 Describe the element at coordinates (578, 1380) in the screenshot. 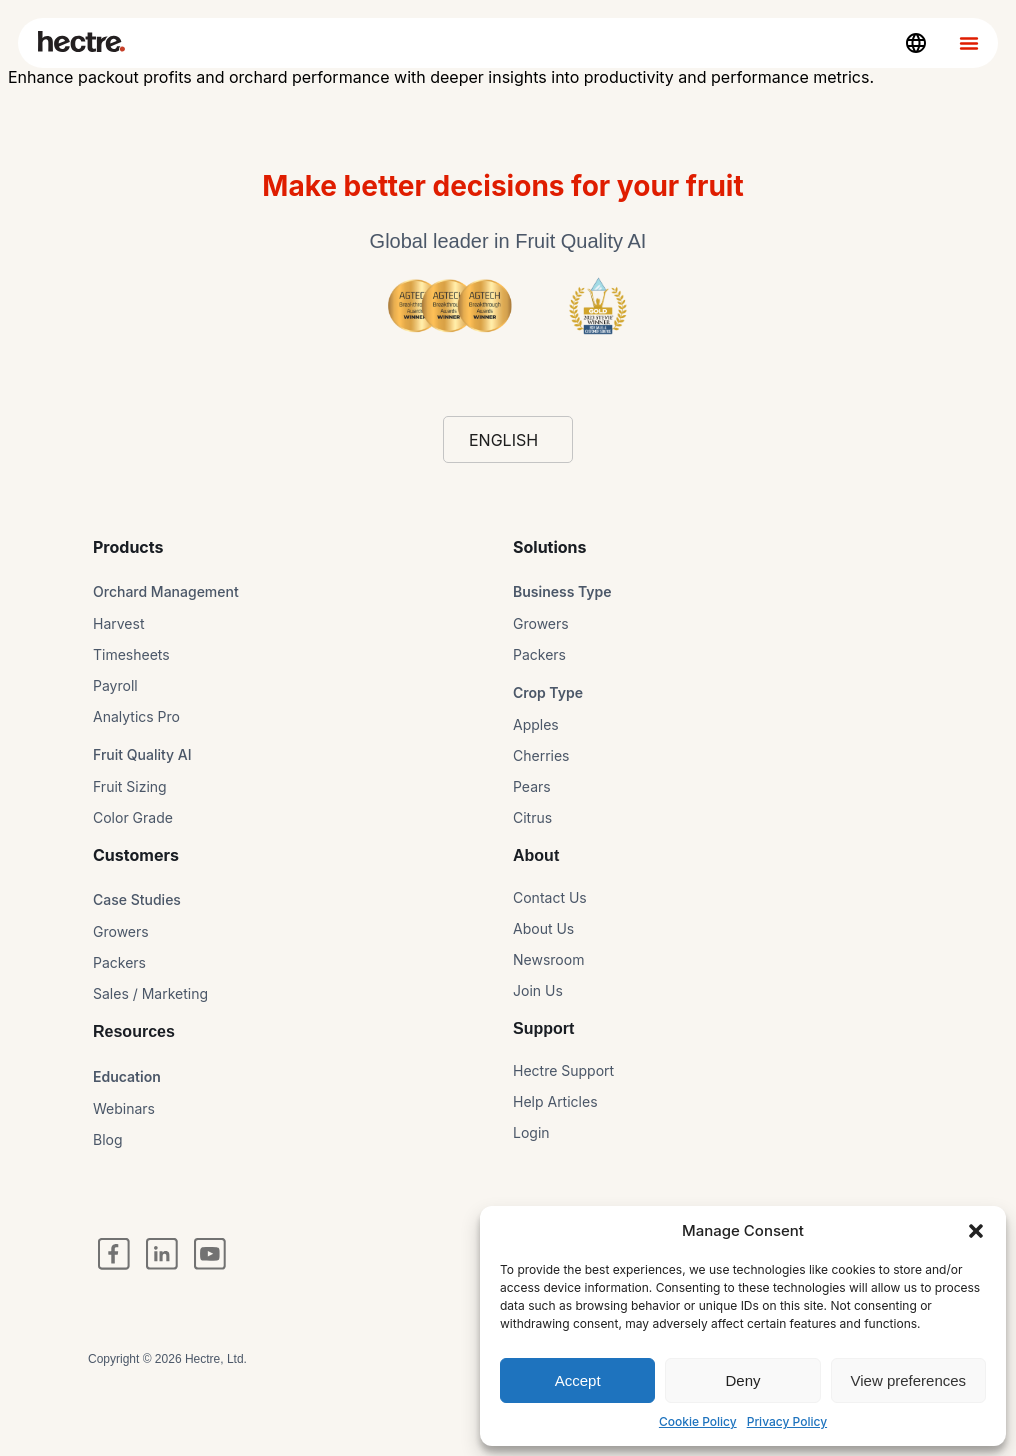

I see `Accept` at that location.